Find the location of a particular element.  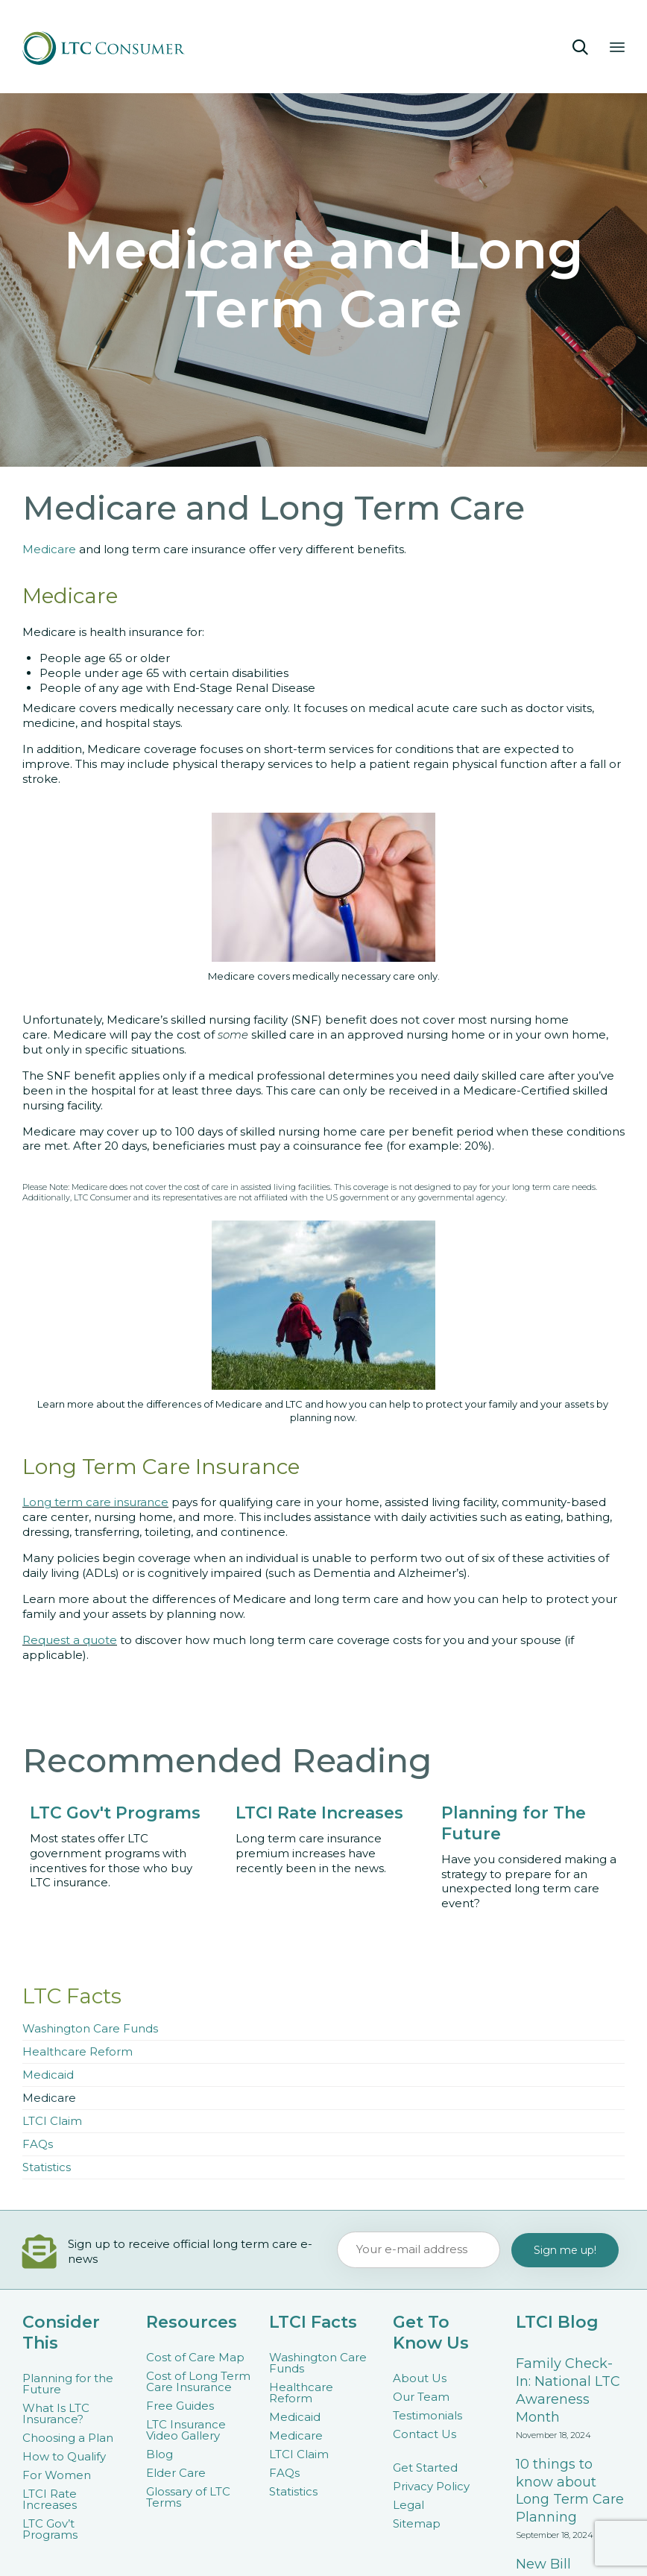

How to Qualify is located at coordinates (64, 2456).